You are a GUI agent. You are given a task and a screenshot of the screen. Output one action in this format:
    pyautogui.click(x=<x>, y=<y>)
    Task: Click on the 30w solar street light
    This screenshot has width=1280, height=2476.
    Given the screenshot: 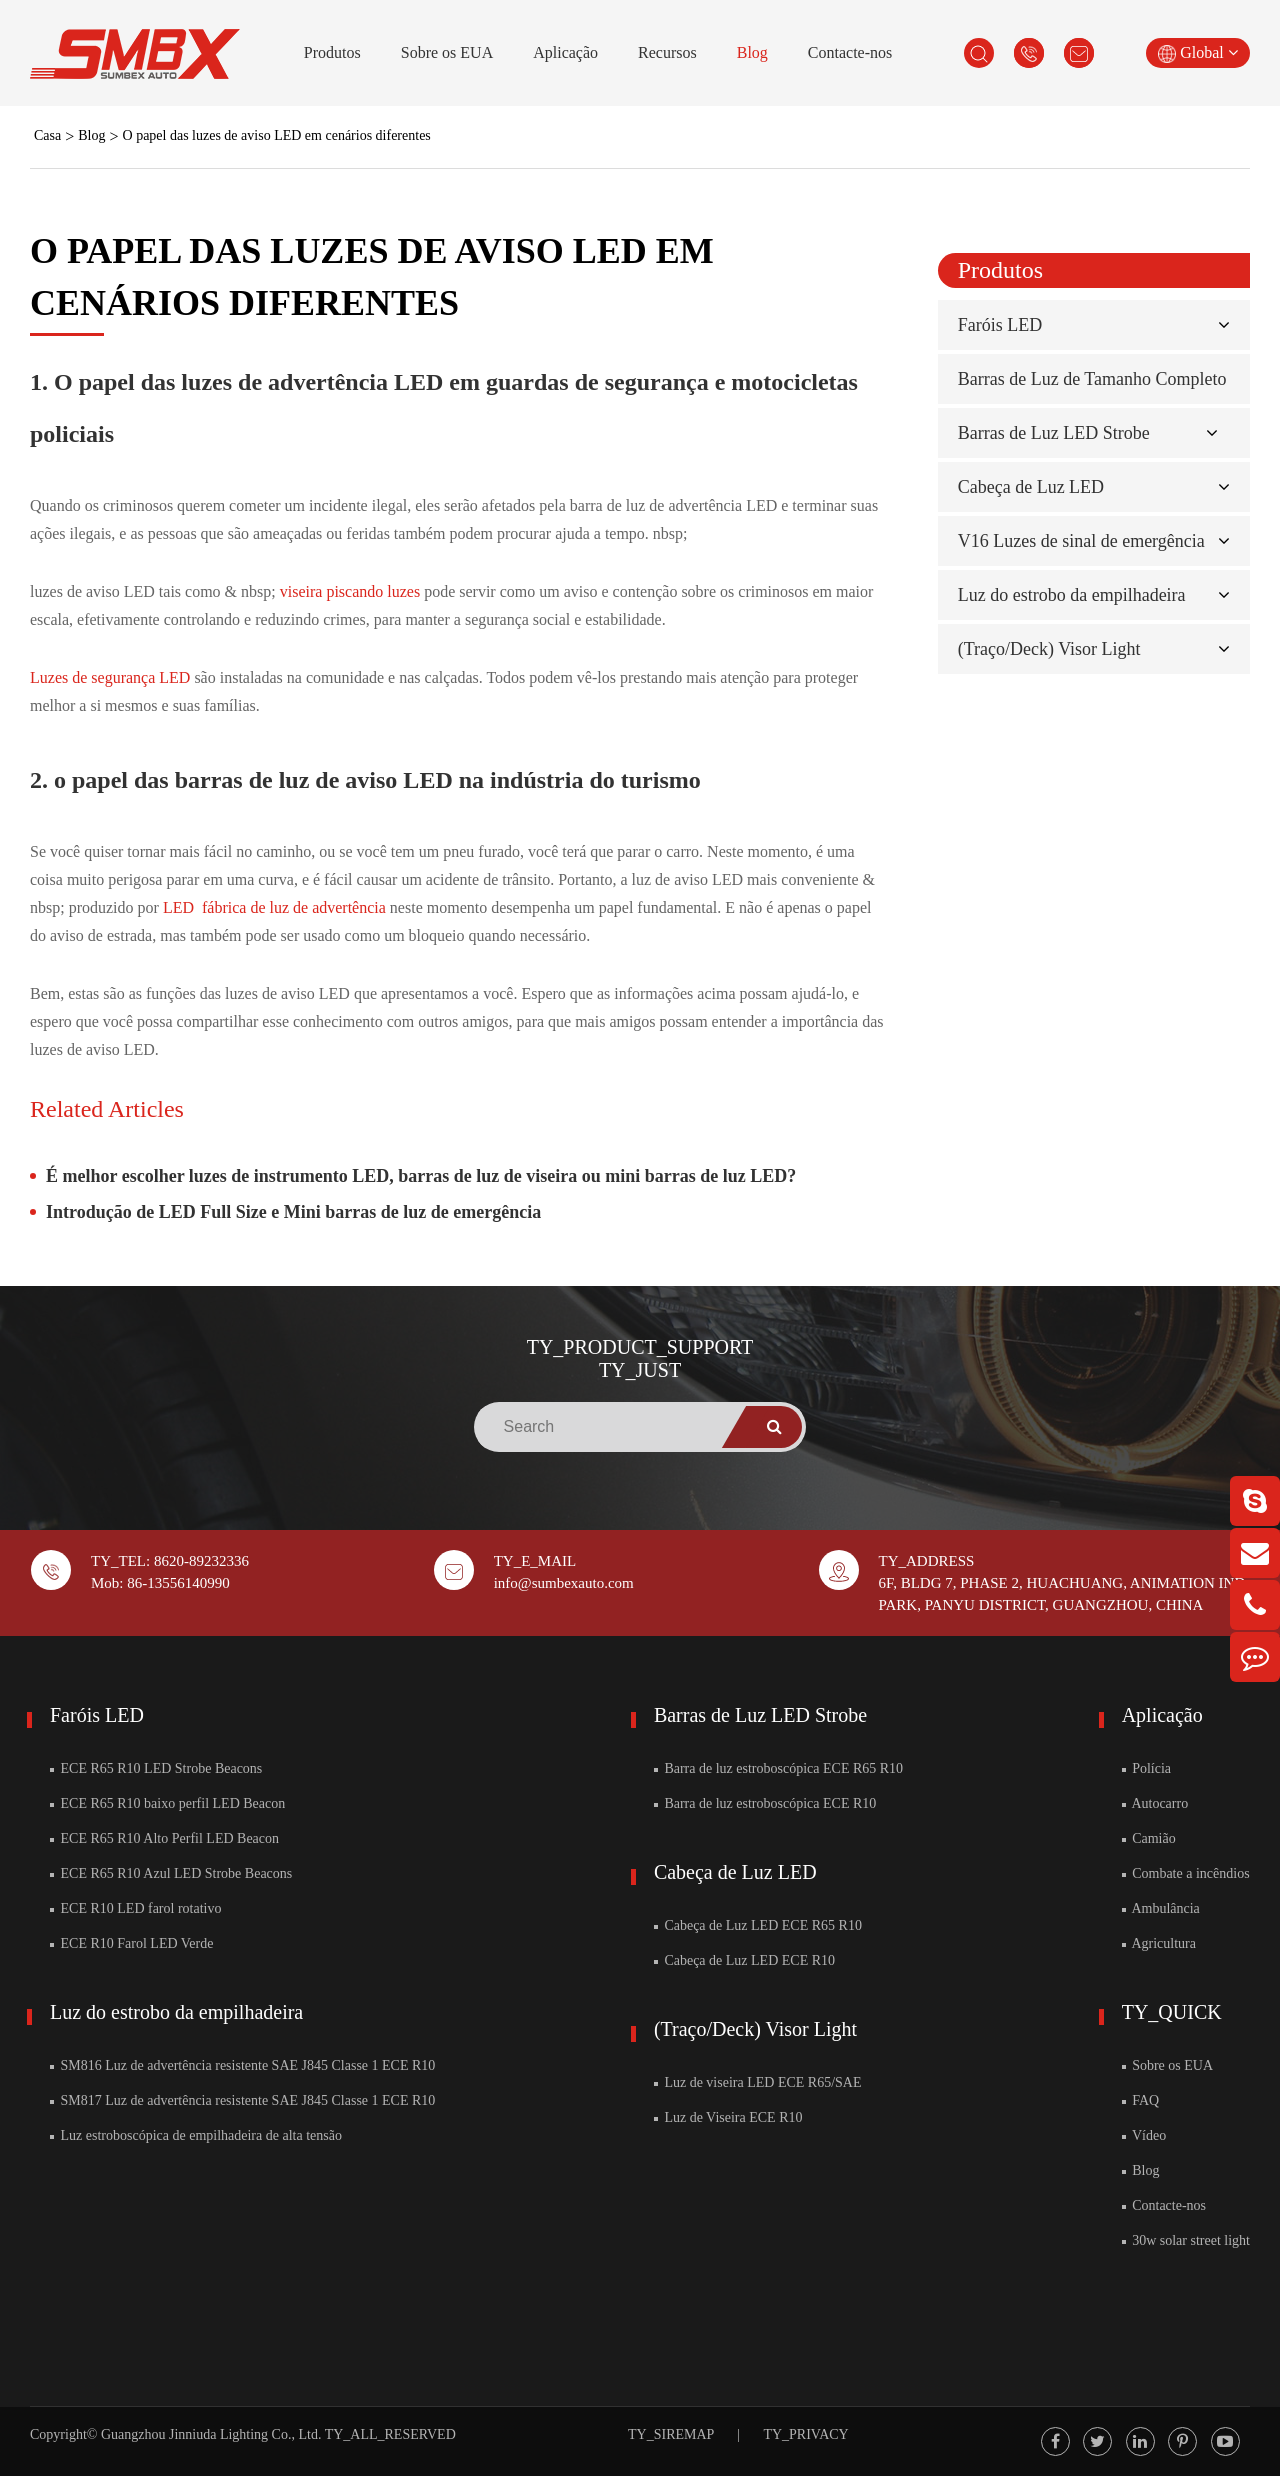 What is the action you would take?
    pyautogui.click(x=1186, y=2240)
    